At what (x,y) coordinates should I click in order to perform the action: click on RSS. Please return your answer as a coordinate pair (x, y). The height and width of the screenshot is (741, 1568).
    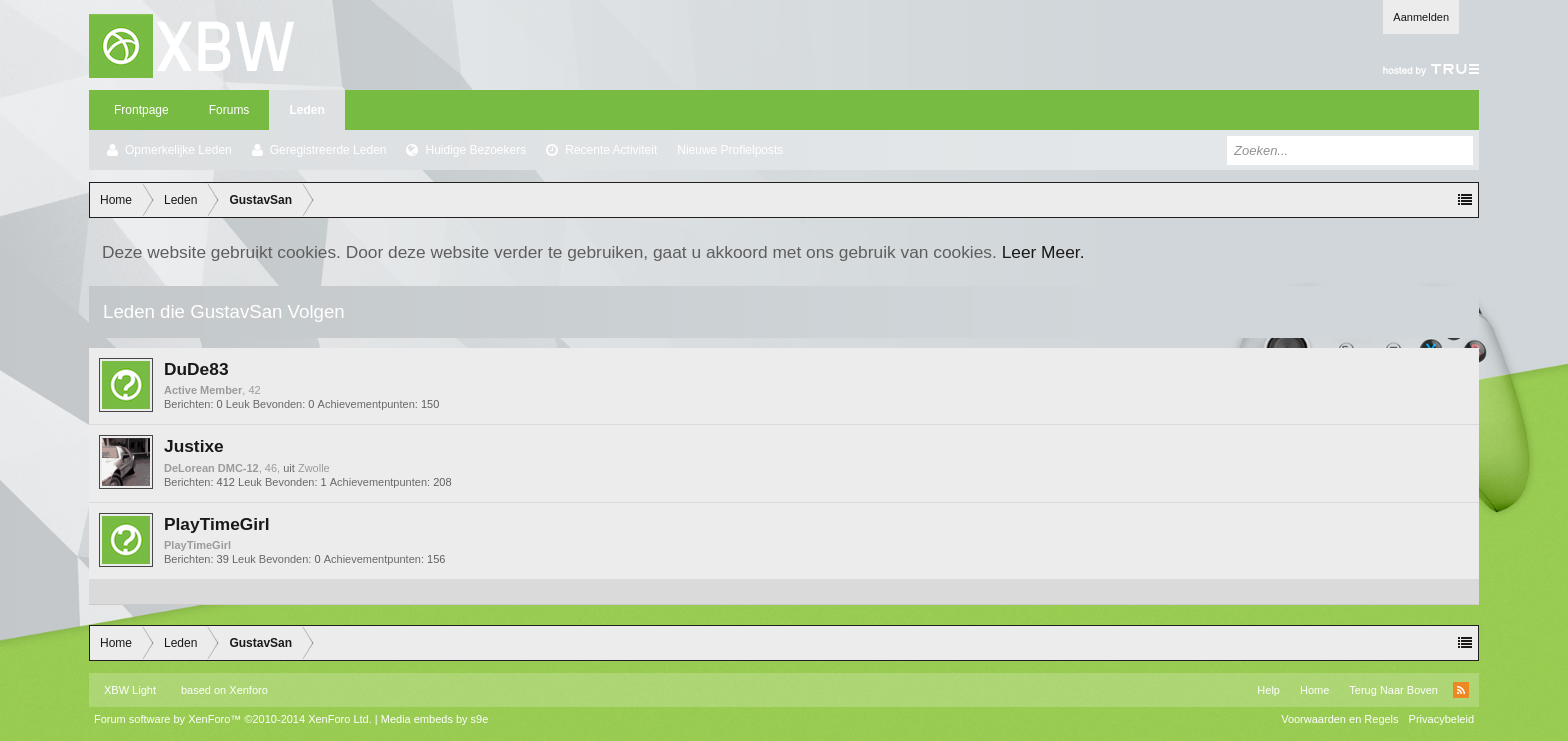
    Looking at the image, I should click on (1461, 690).